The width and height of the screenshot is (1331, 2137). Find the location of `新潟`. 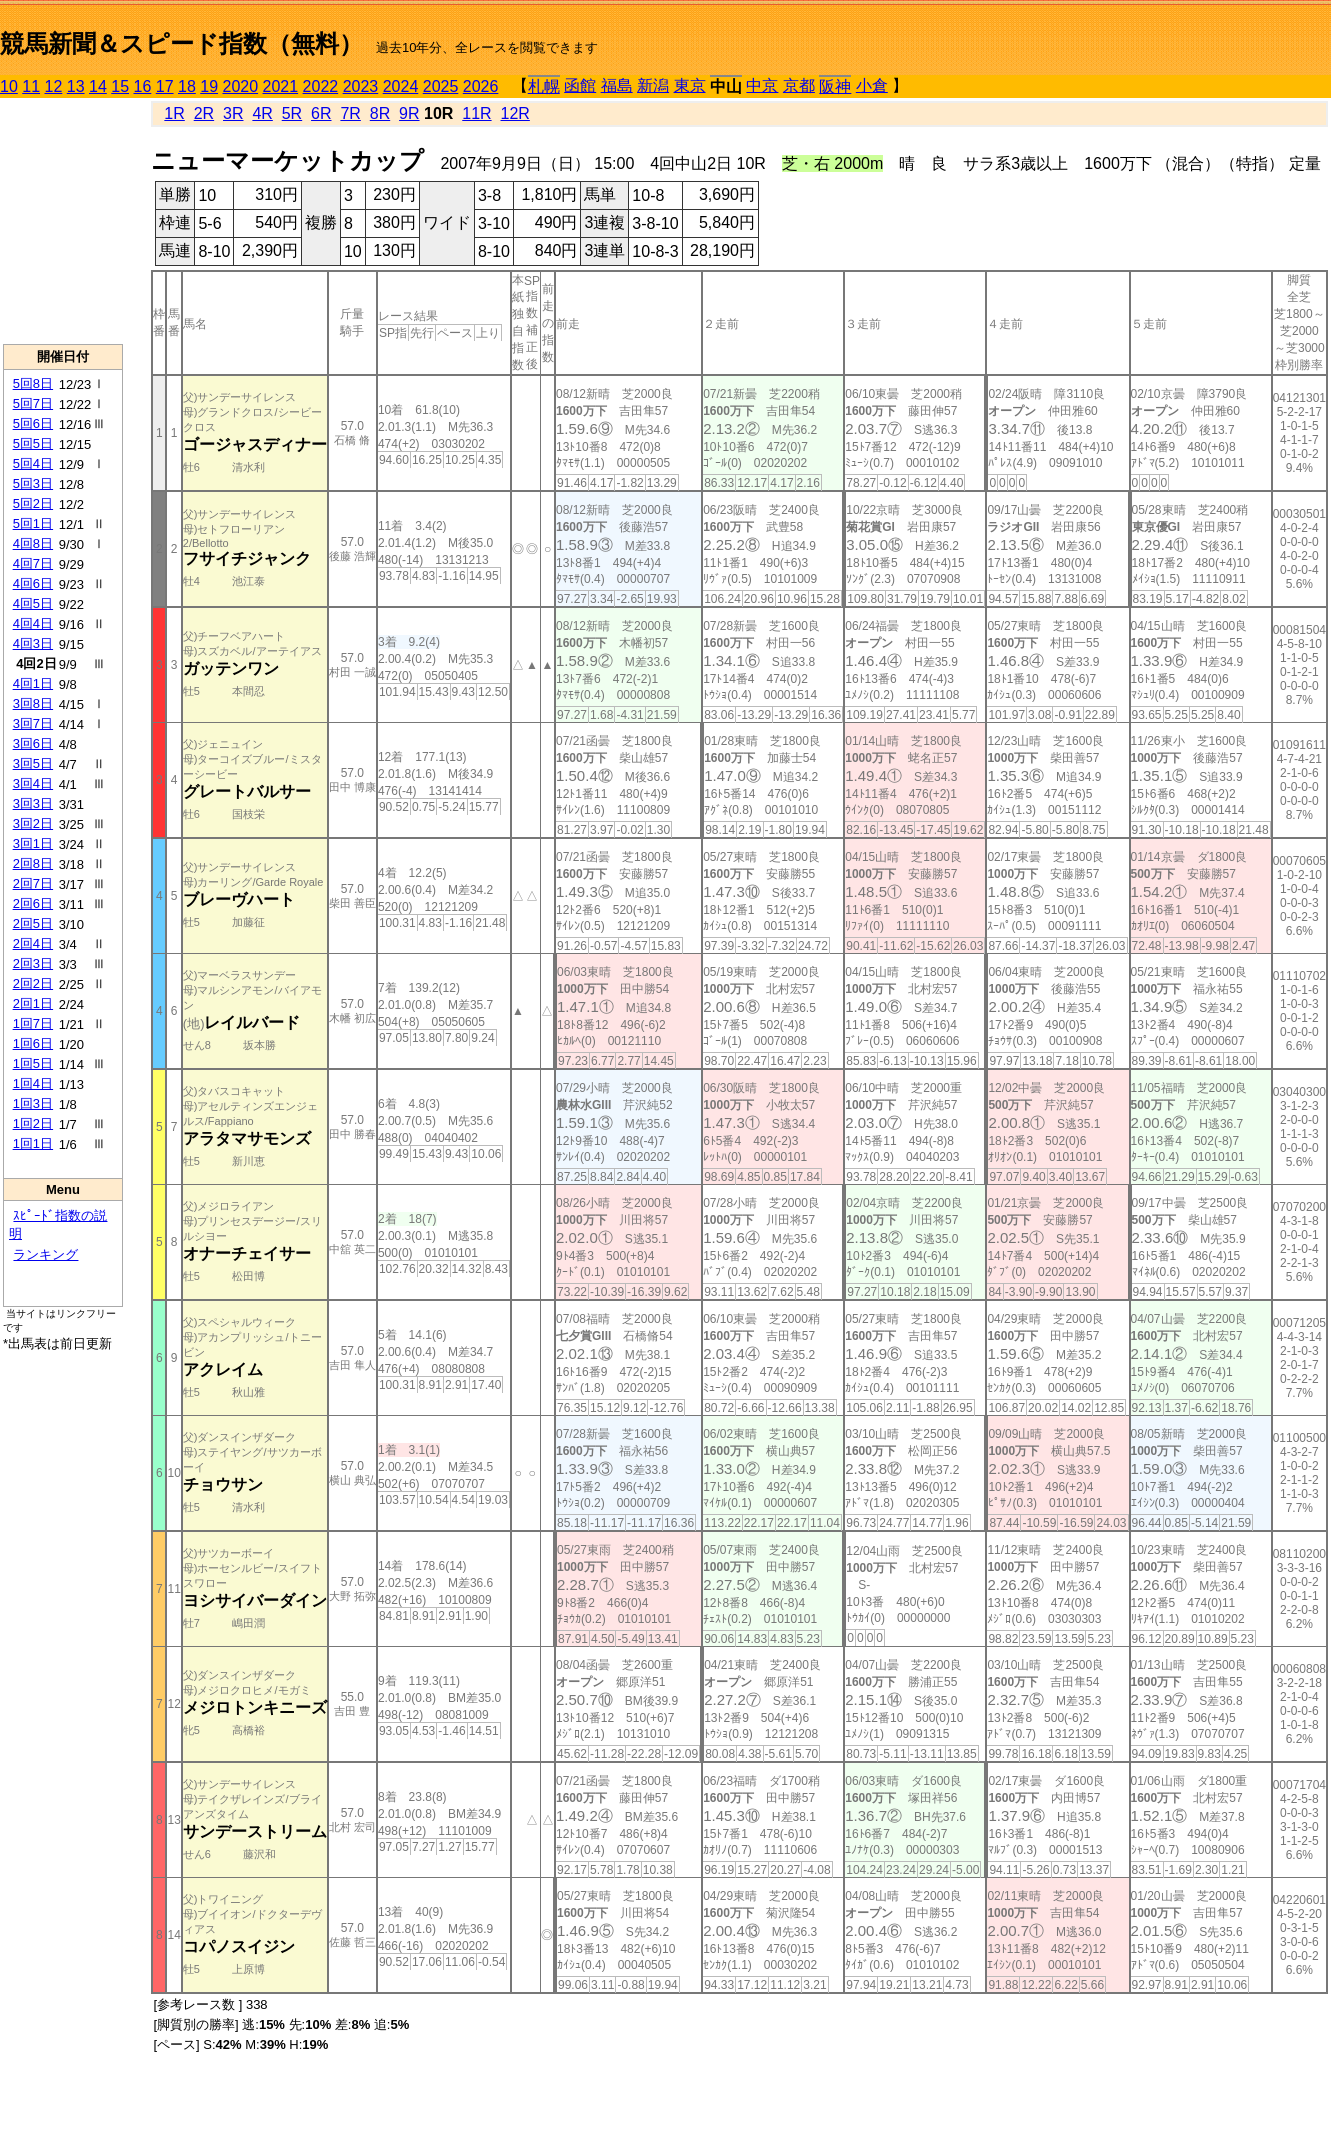

新潟 is located at coordinates (653, 85).